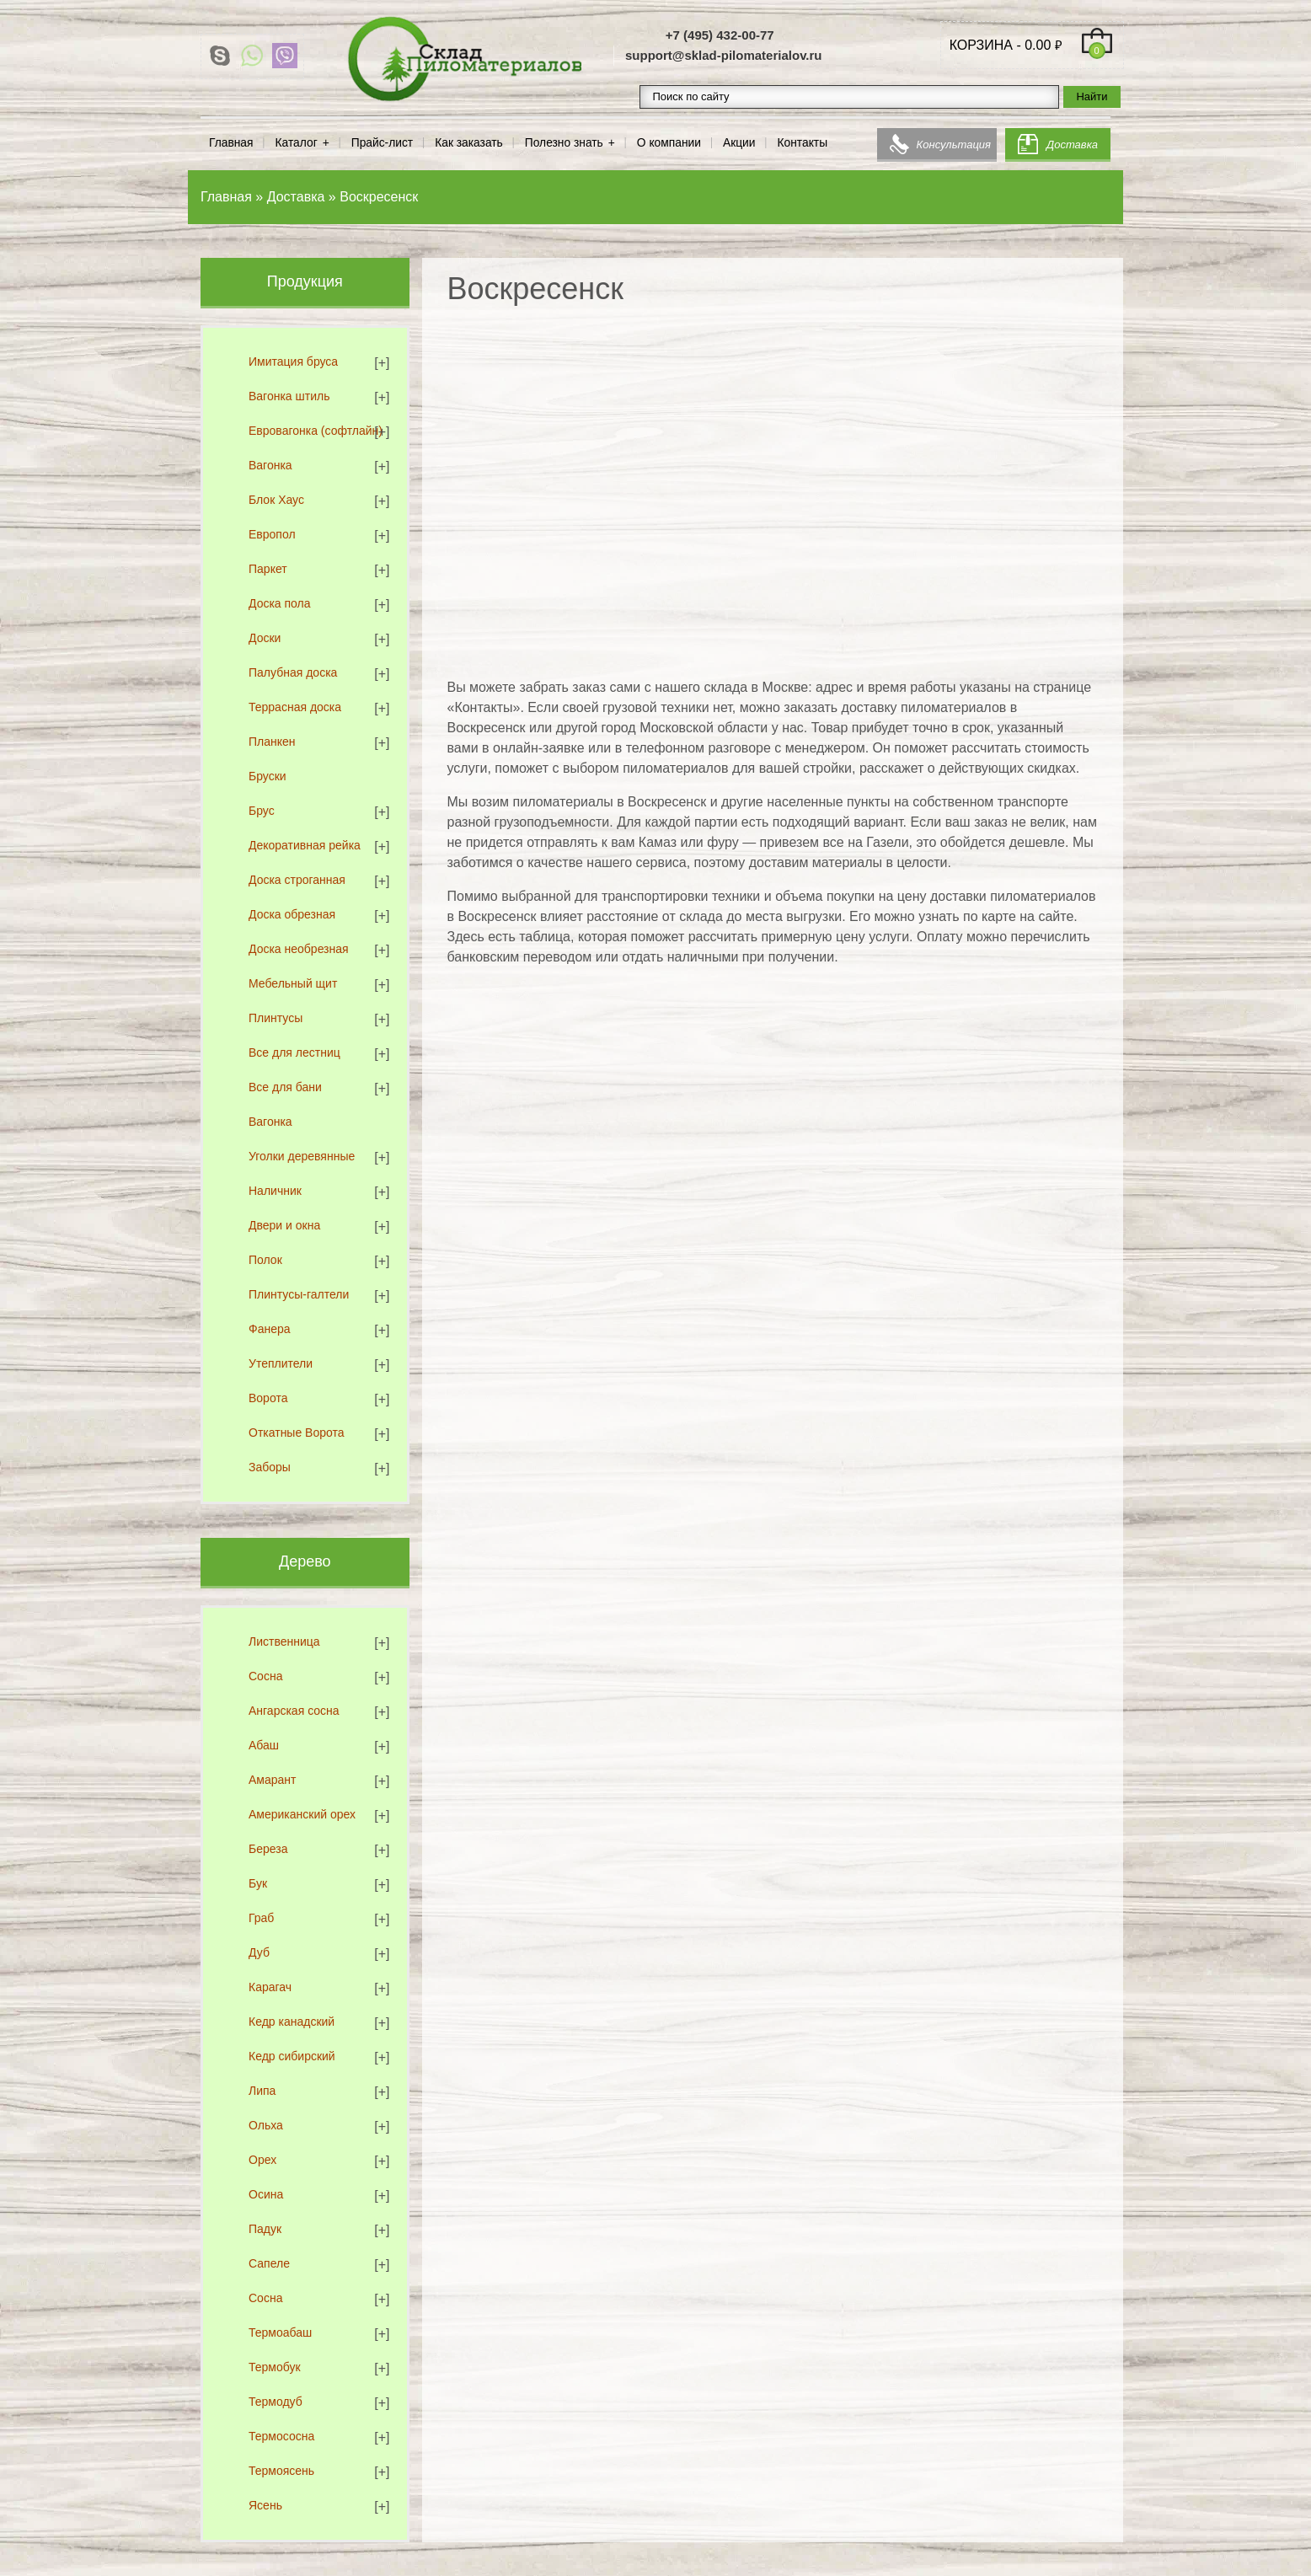  What do you see at coordinates (267, 776) in the screenshot?
I see `Бруски` at bounding box center [267, 776].